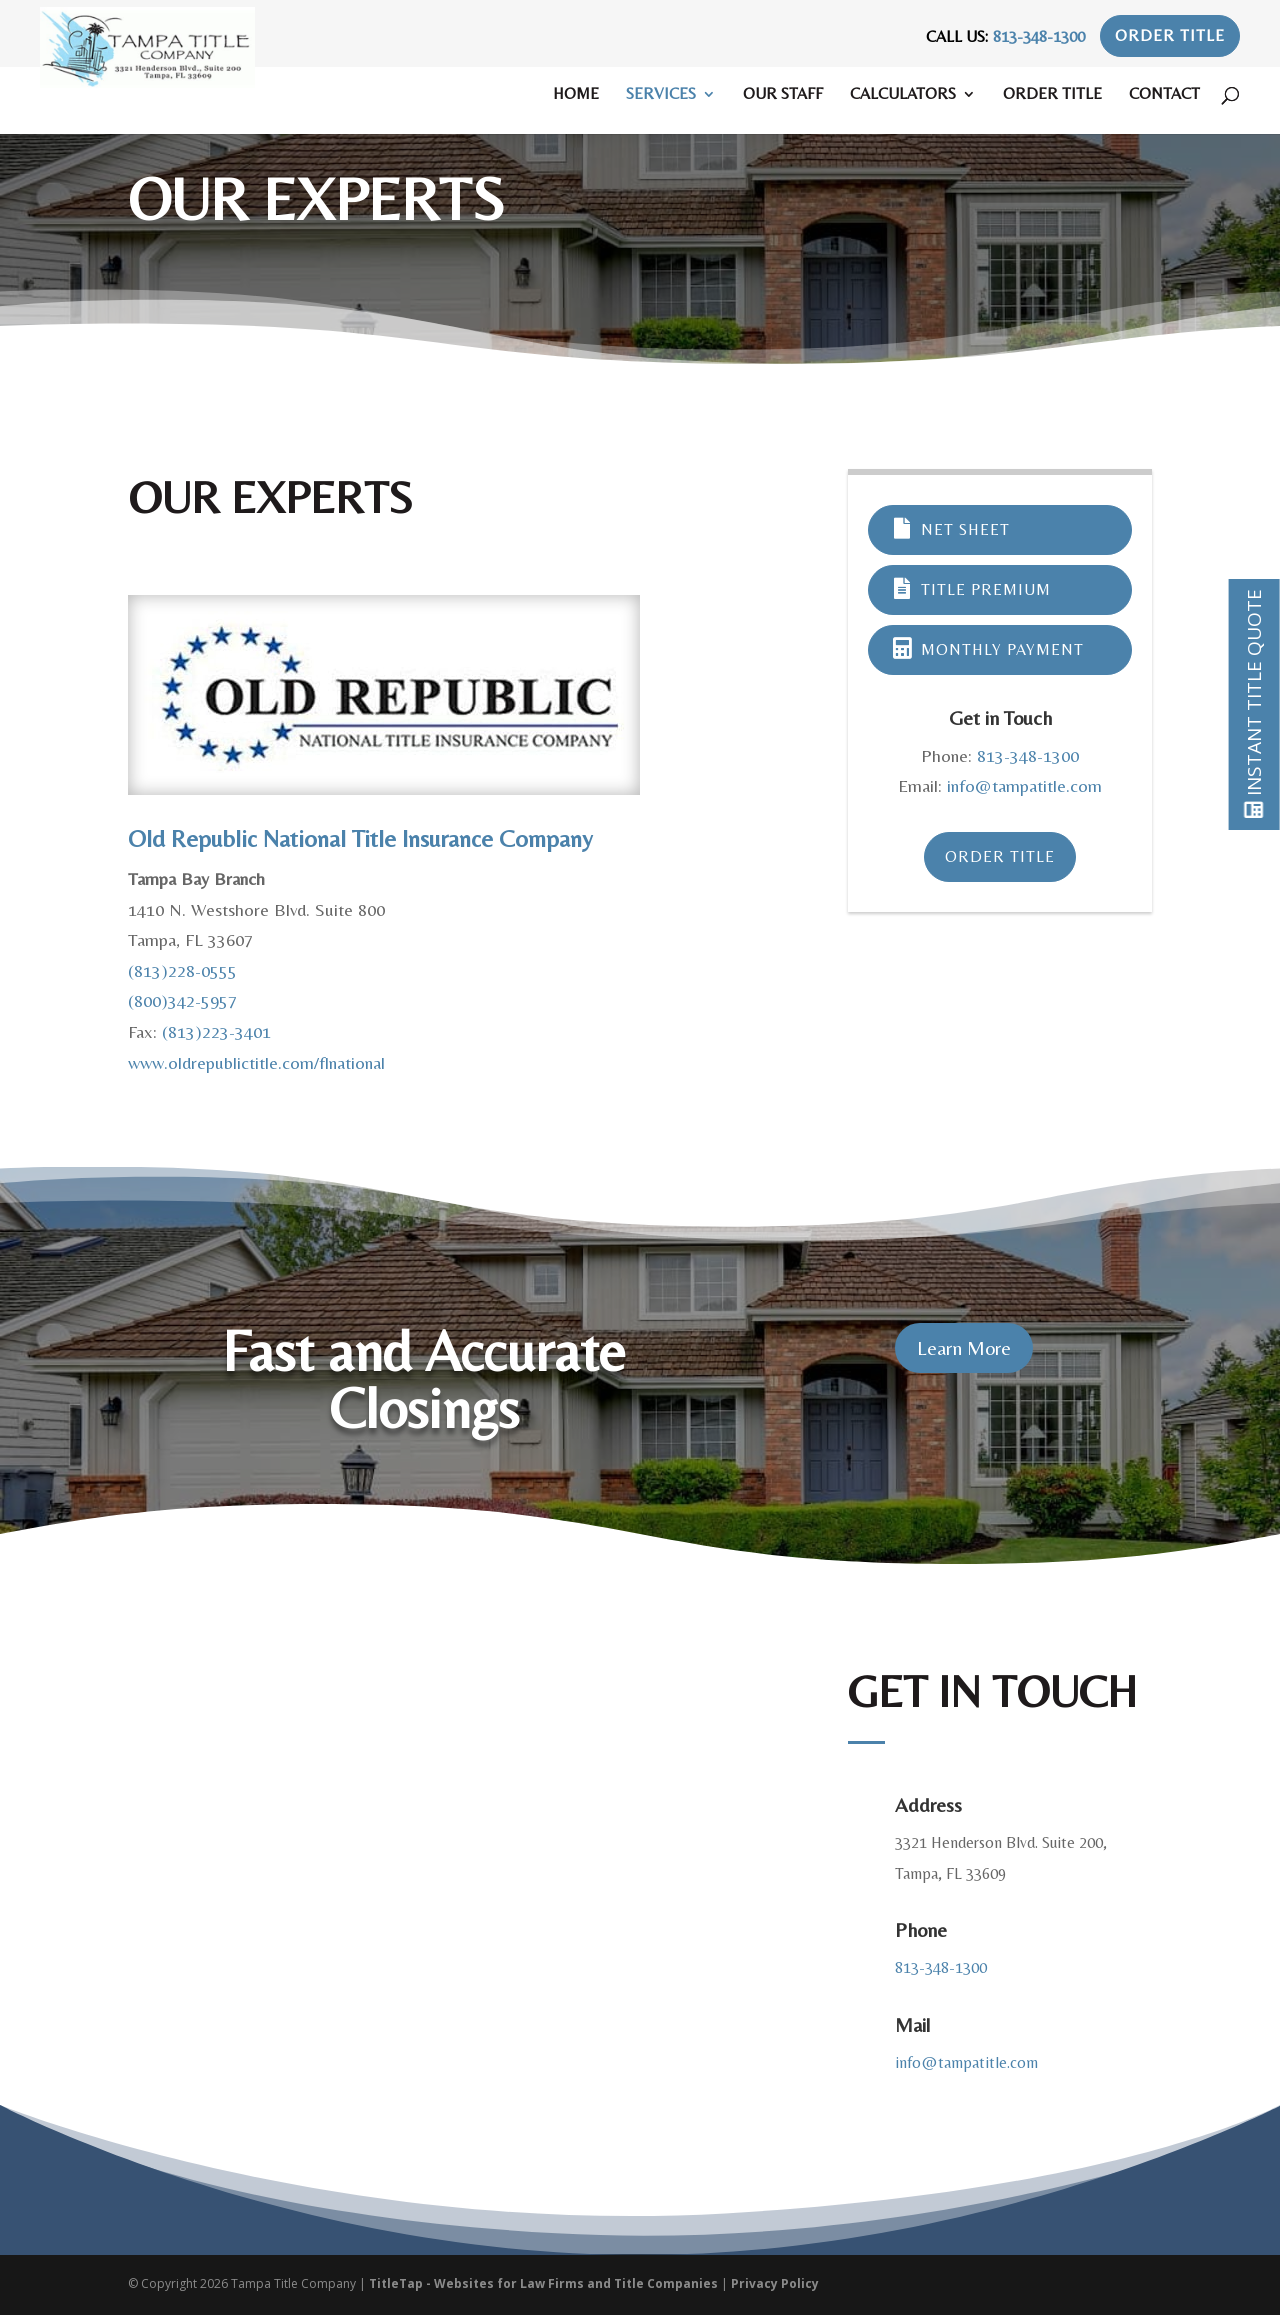 The height and width of the screenshot is (2315, 1280). Describe the element at coordinates (1170, 35) in the screenshot. I see `Order Title` at that location.